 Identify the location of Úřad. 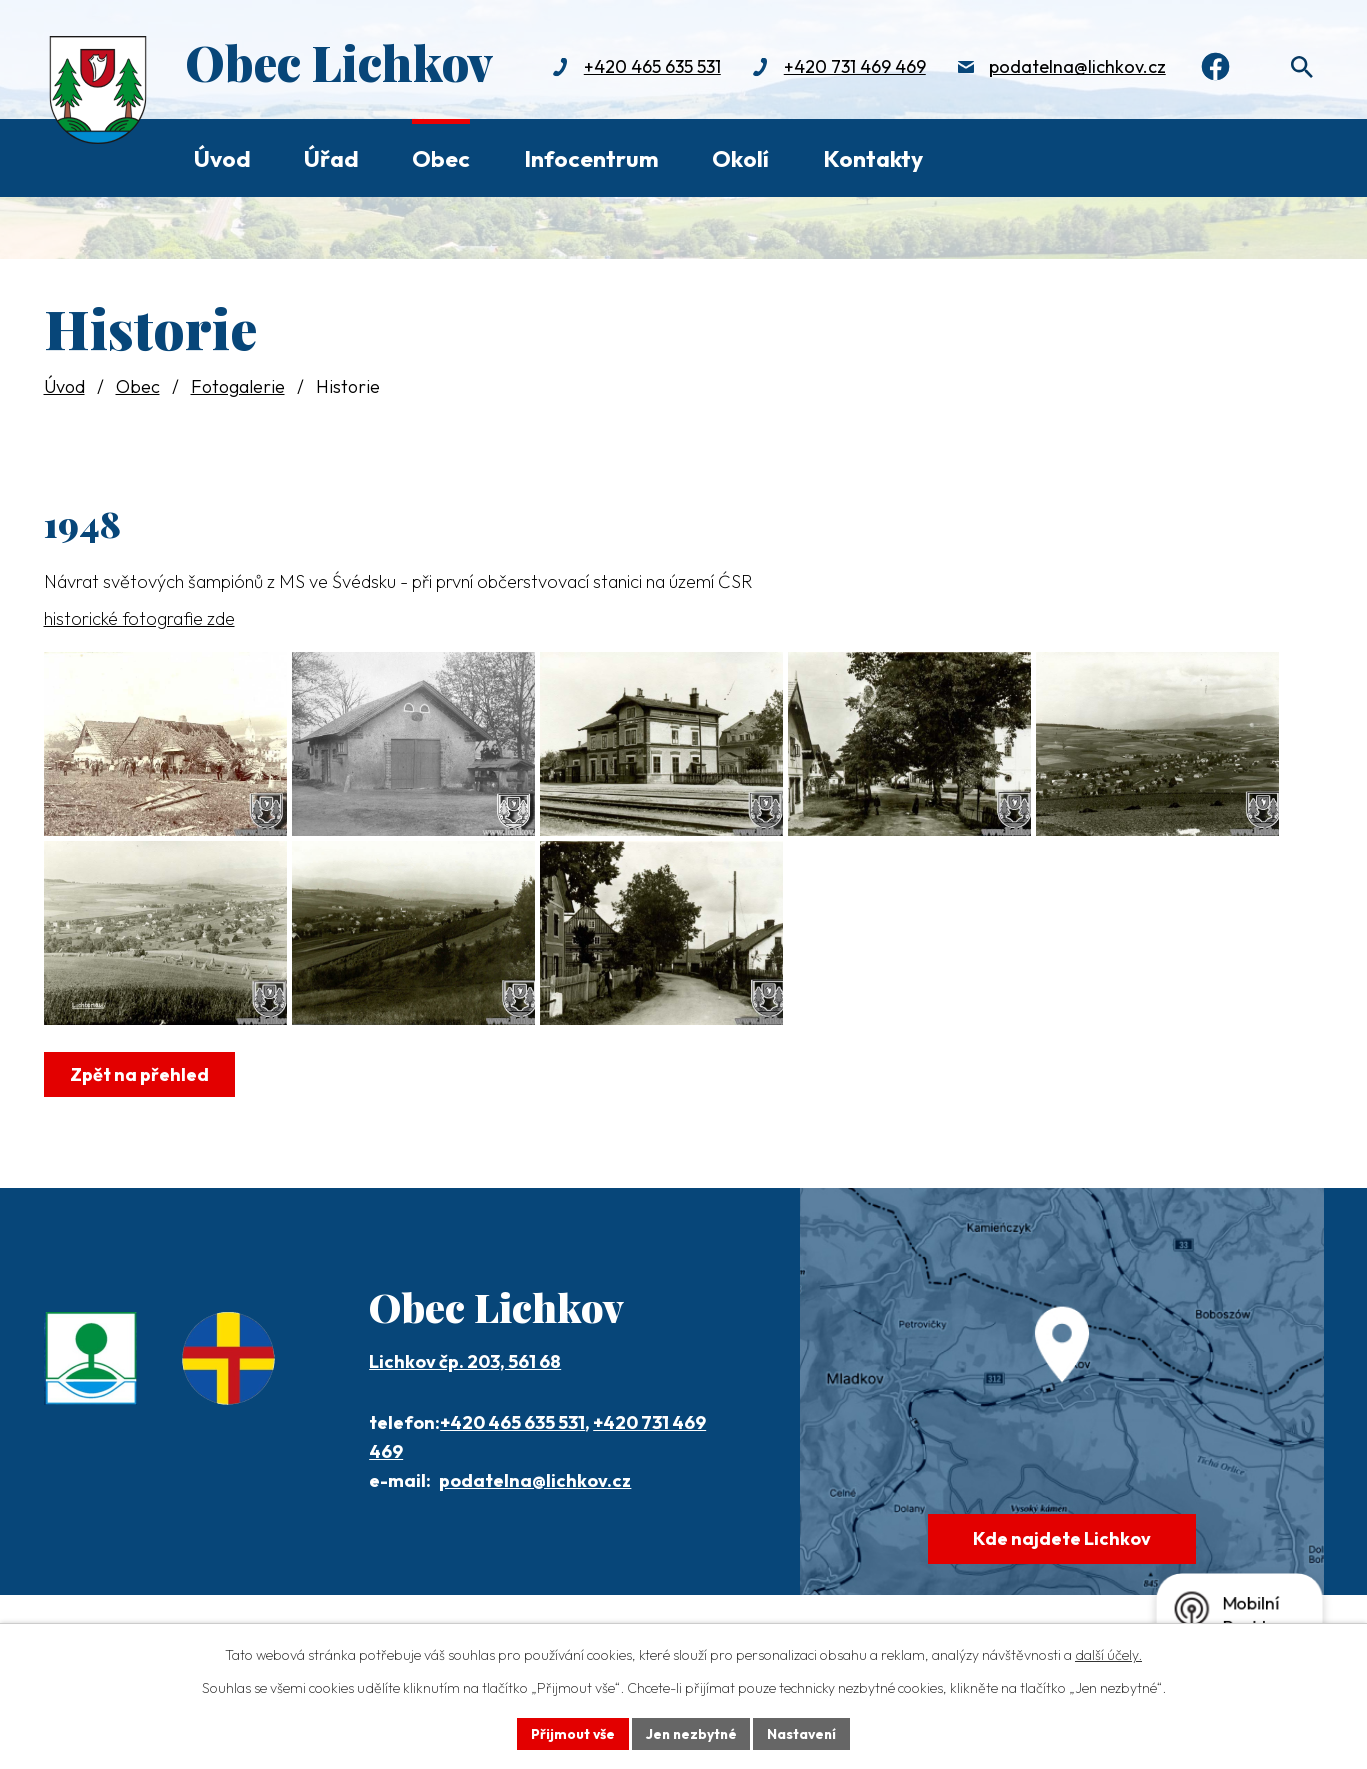
(331, 158).